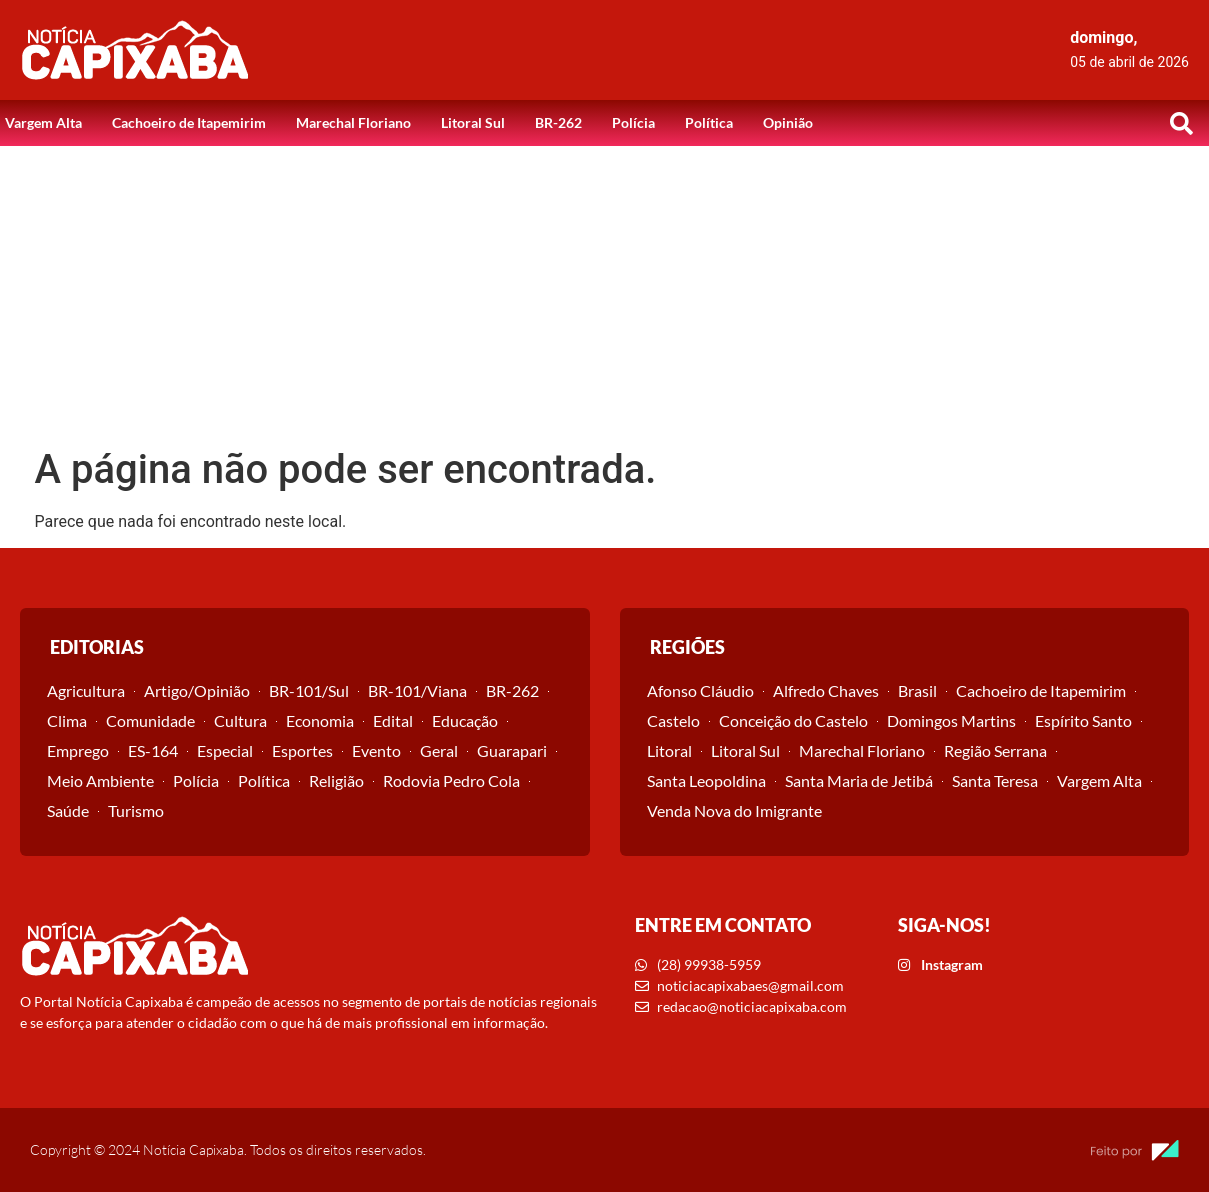 This screenshot has width=1209, height=1192. I want to click on Santa Leopoldina, so click(706, 780).